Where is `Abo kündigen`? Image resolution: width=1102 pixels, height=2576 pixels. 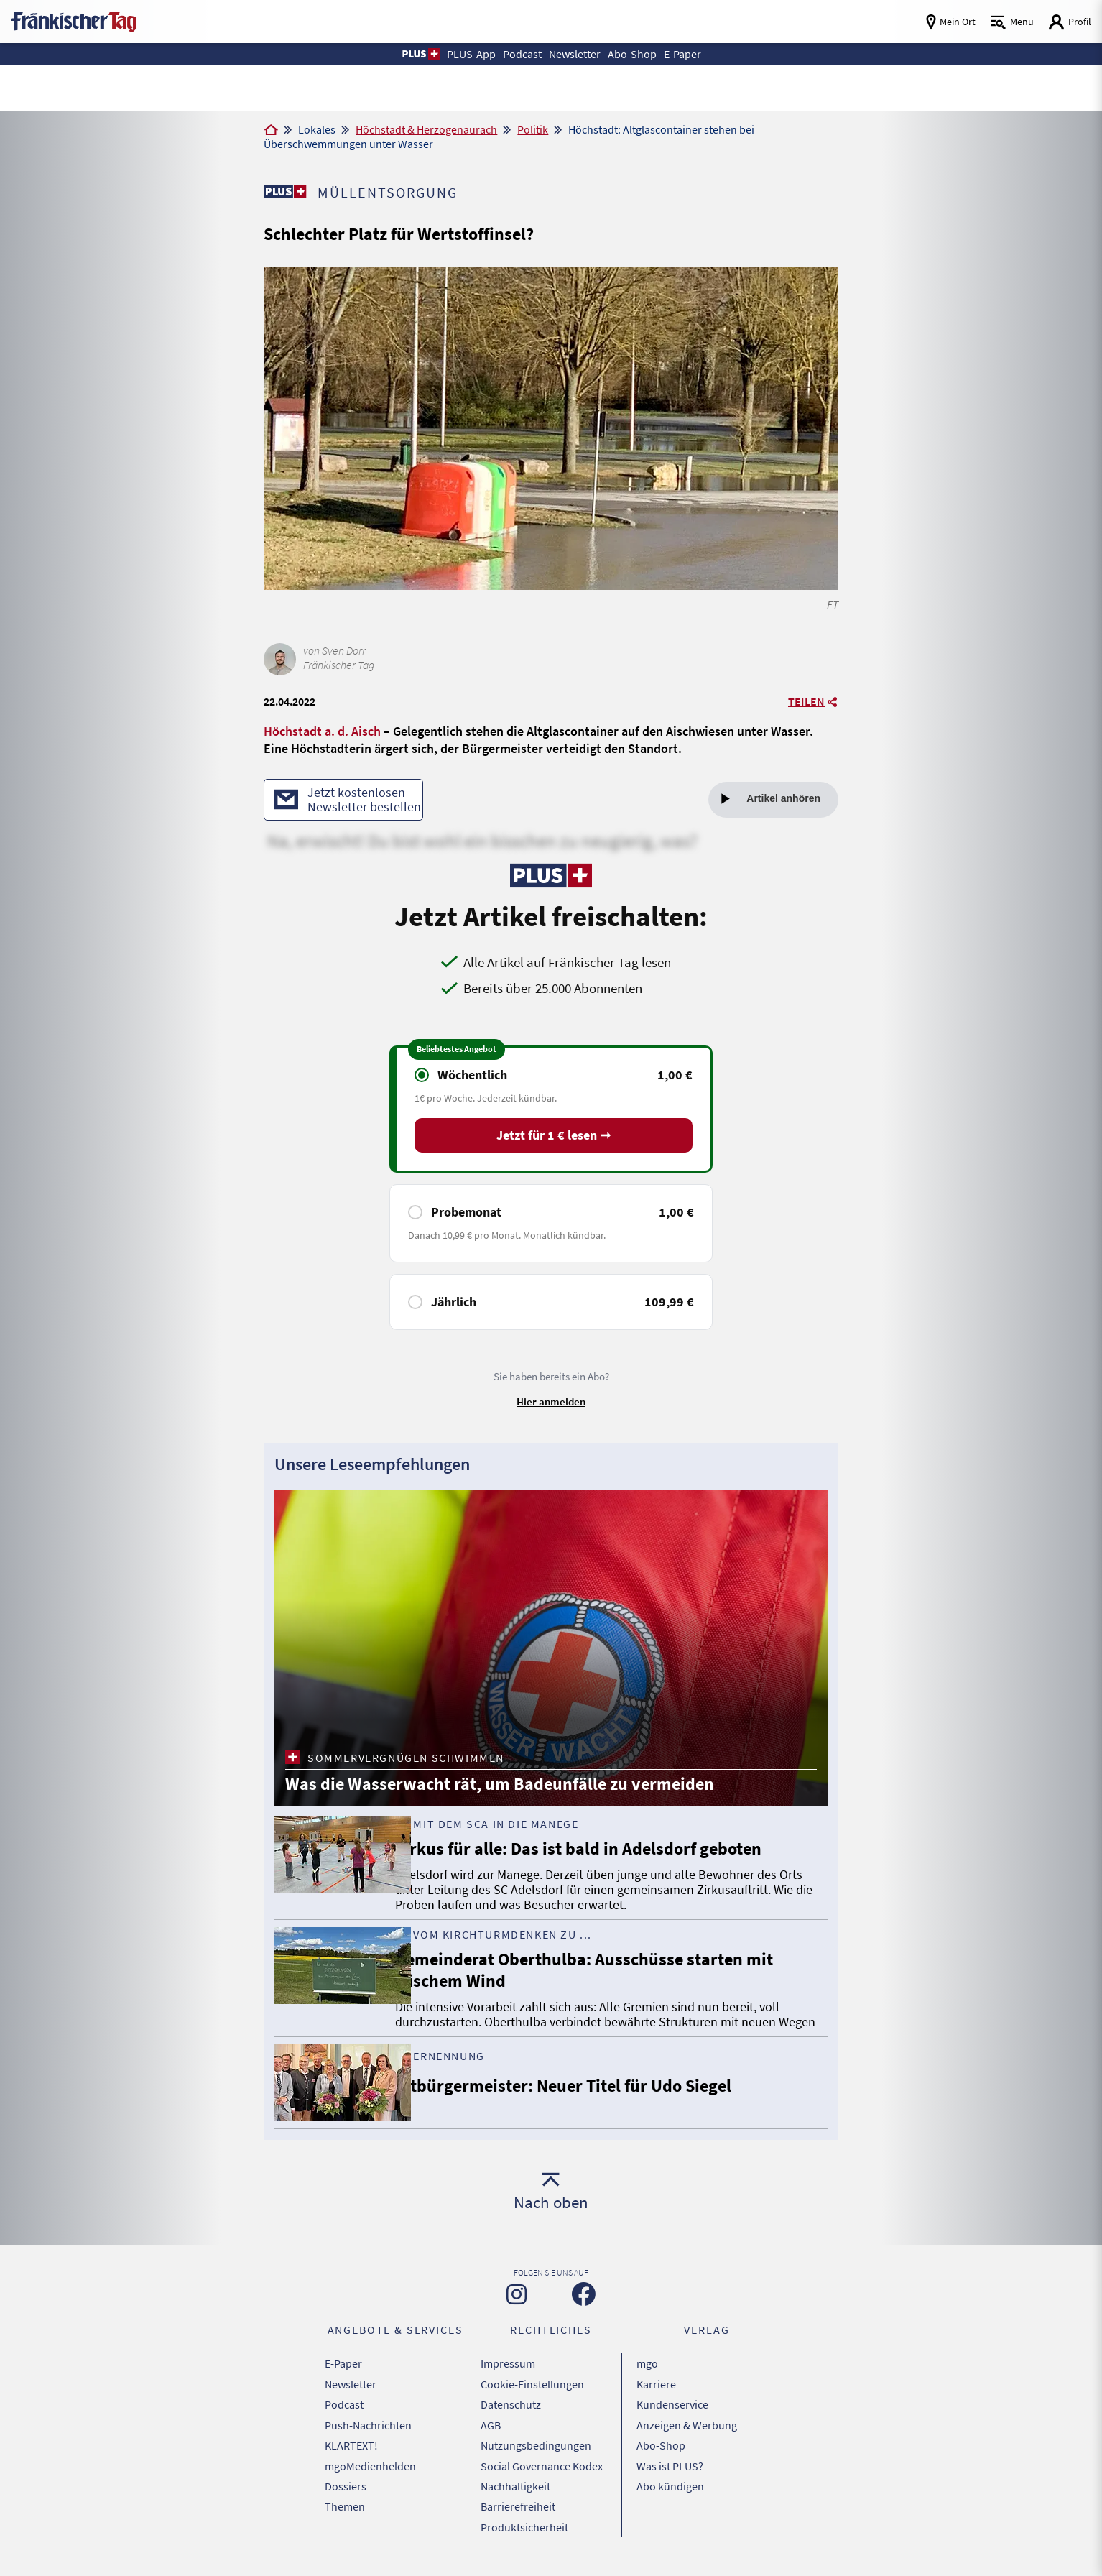 Abo kündigen is located at coordinates (670, 2487).